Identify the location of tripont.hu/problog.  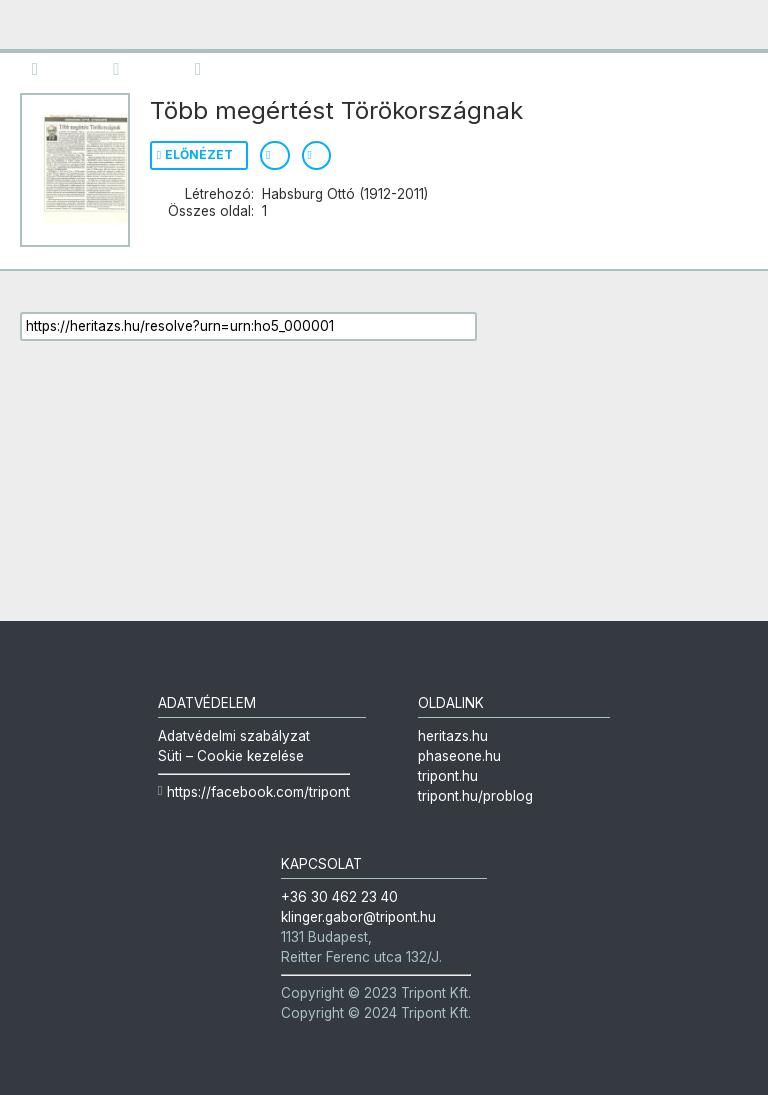
(475, 796).